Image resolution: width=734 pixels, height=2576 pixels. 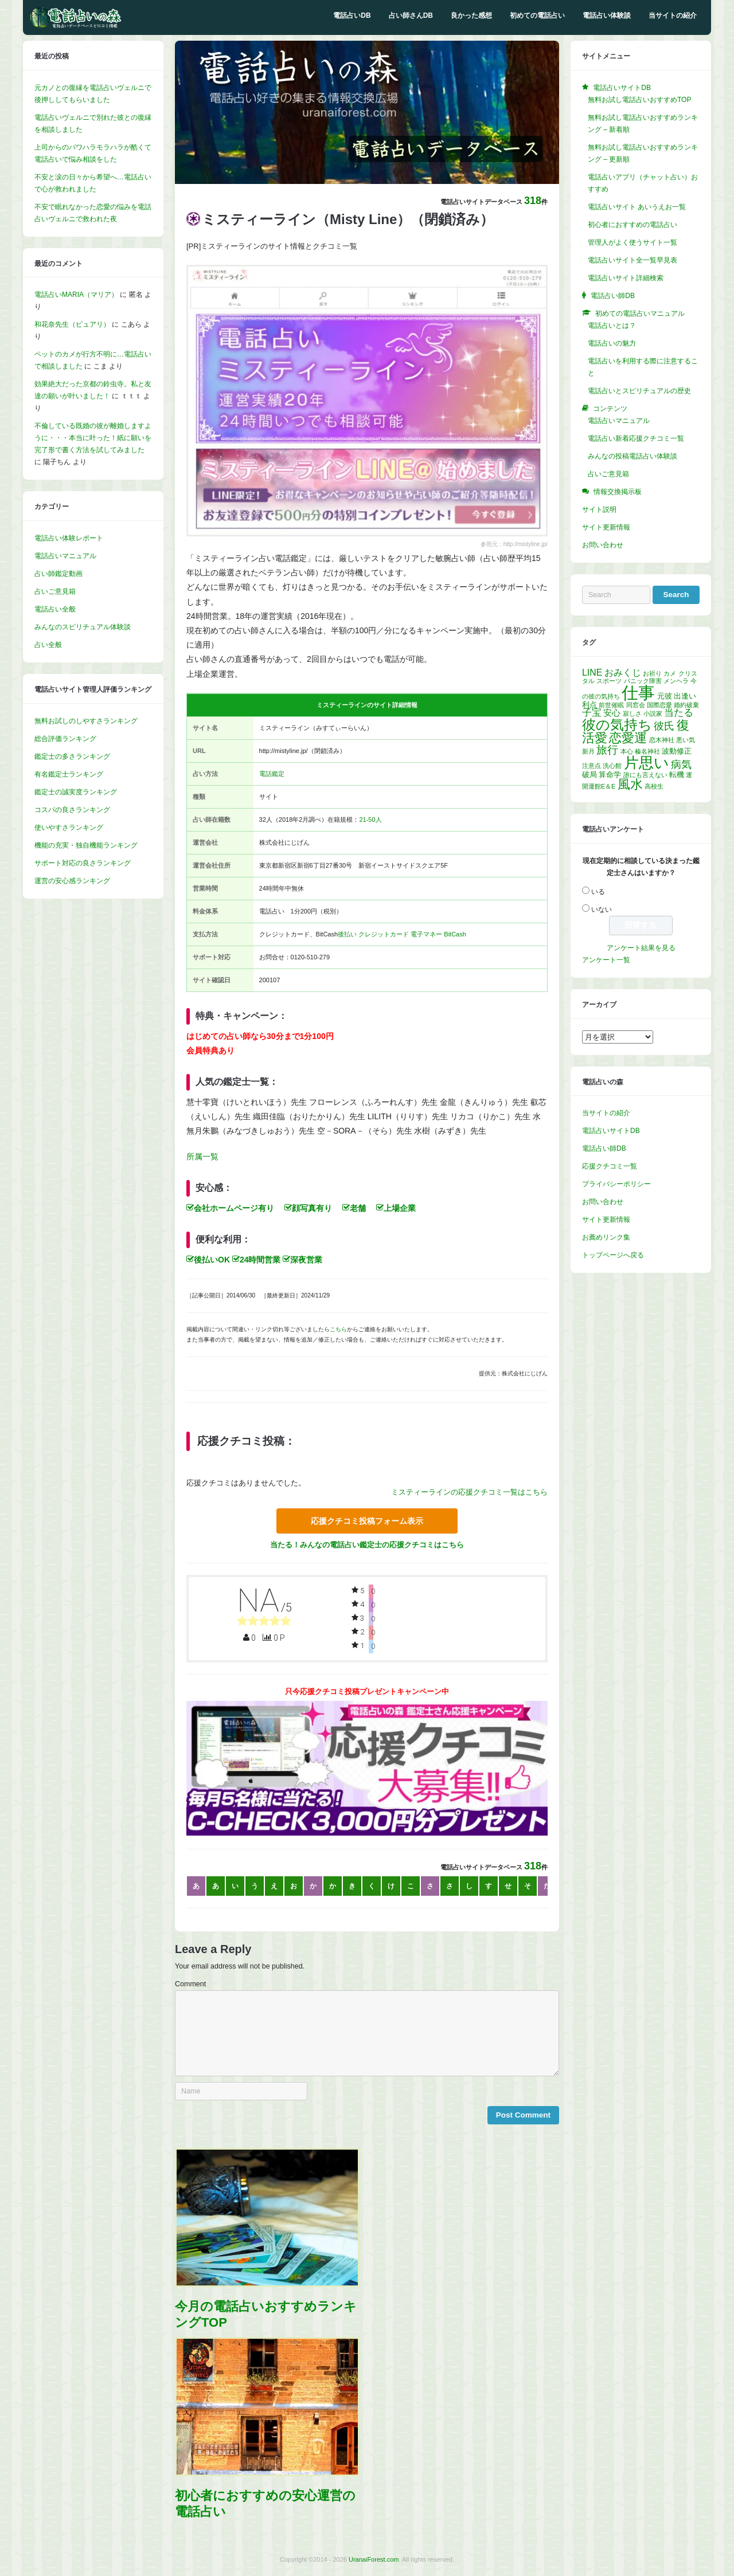 What do you see at coordinates (617, 724) in the screenshot?
I see `彼の気持ち [彼の気持ち (20個の項目)]` at bounding box center [617, 724].